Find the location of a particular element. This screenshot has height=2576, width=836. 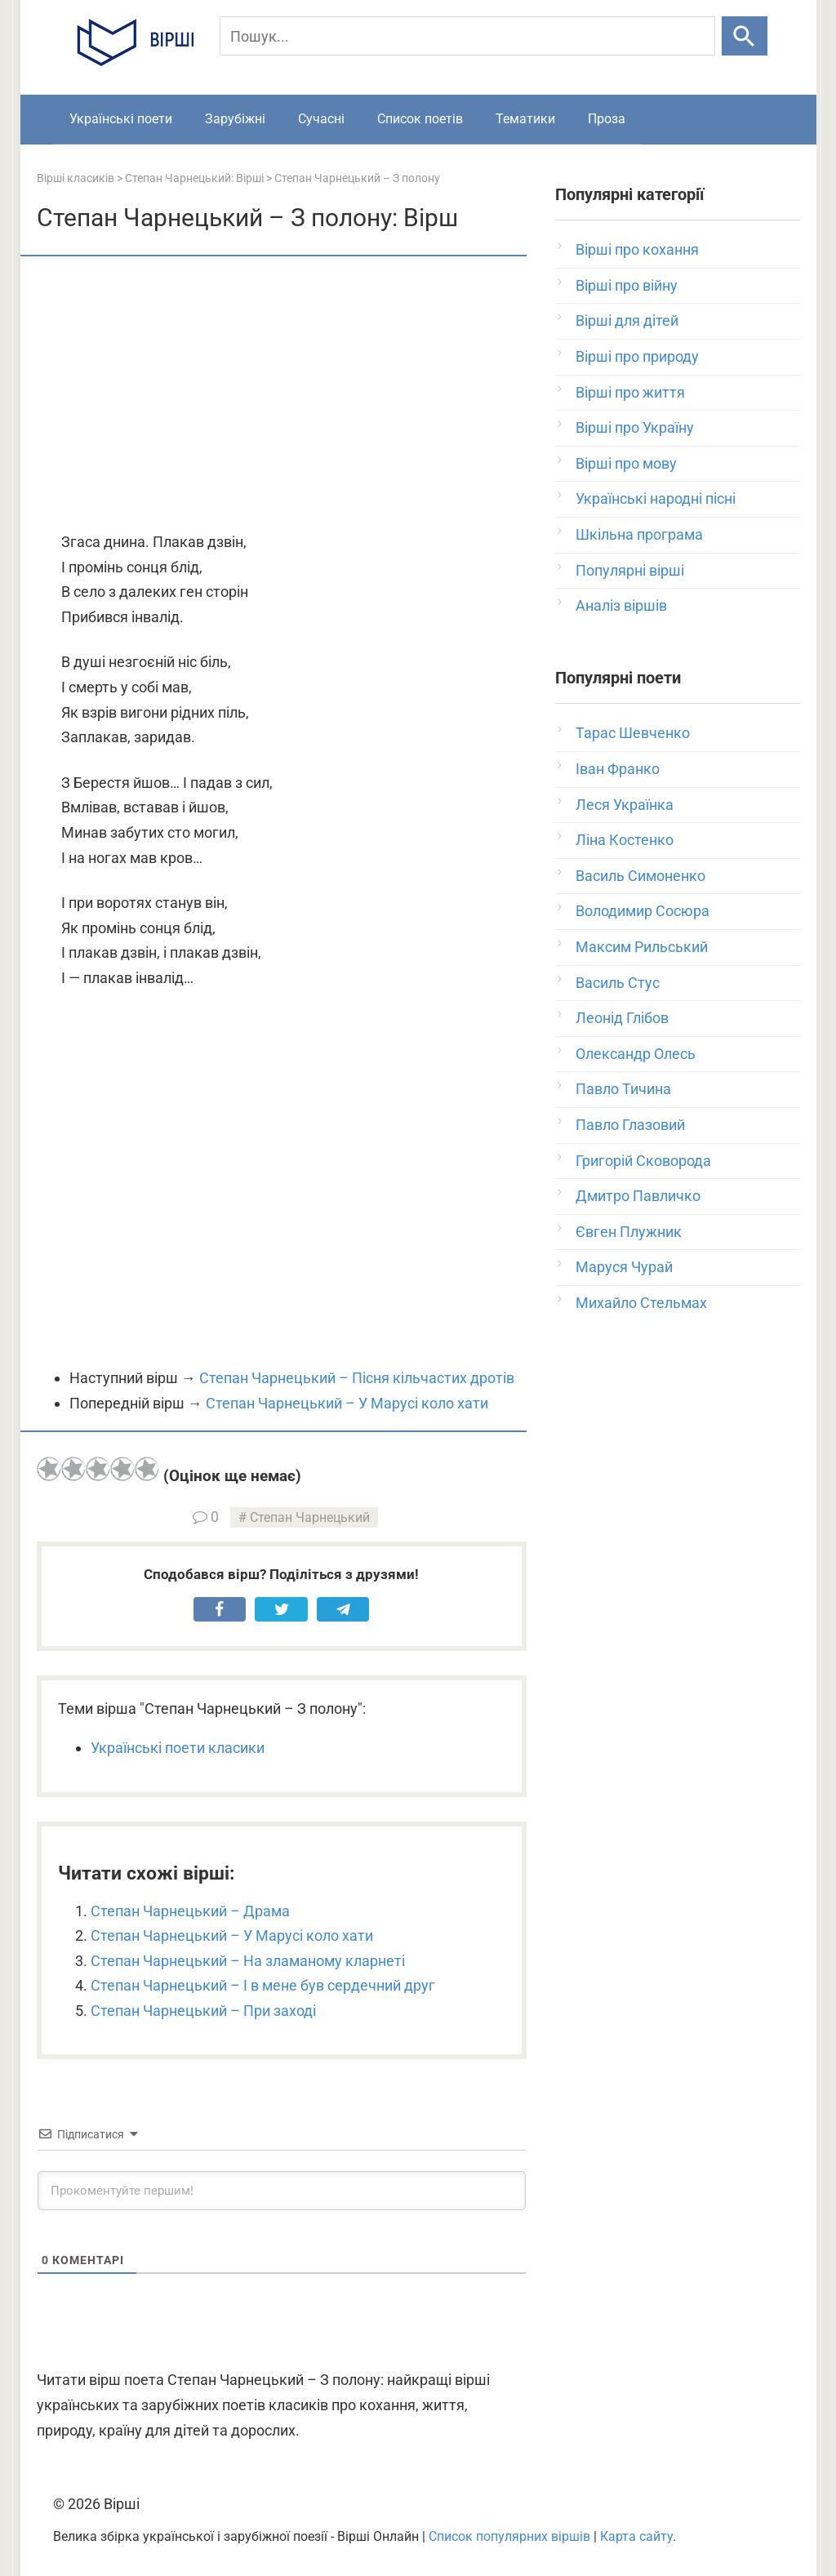

Павло Тичина is located at coordinates (623, 1088).